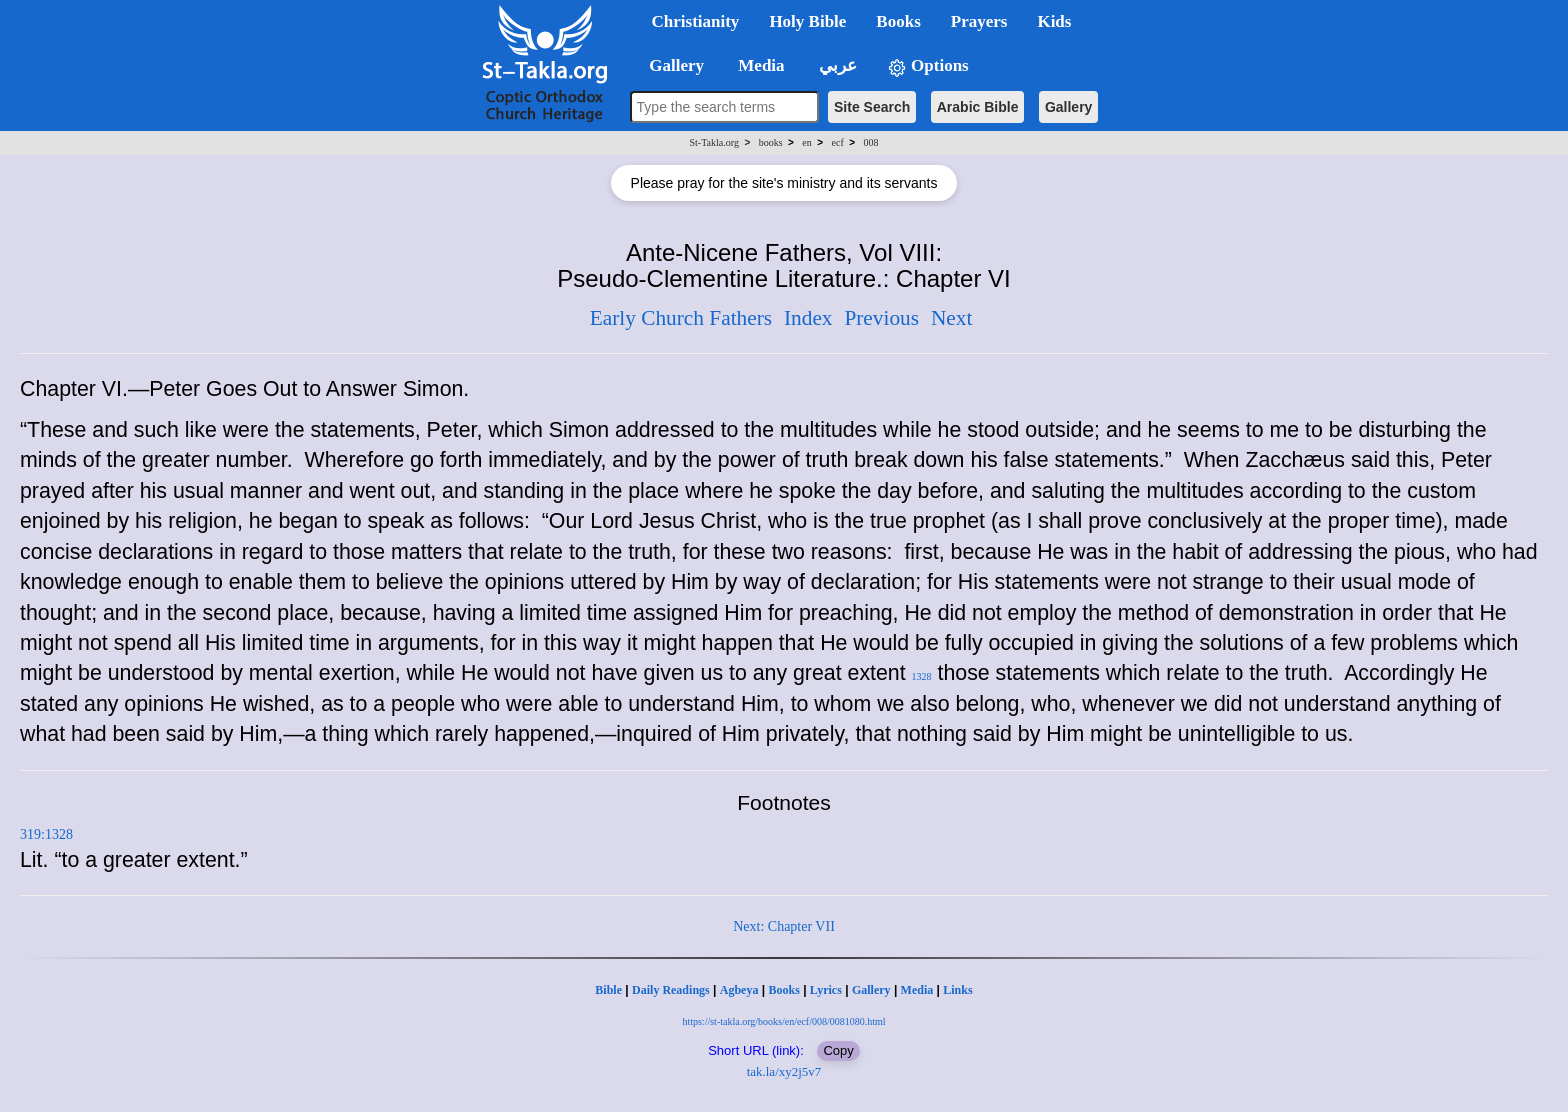  I want to click on Lyrics, so click(826, 990).